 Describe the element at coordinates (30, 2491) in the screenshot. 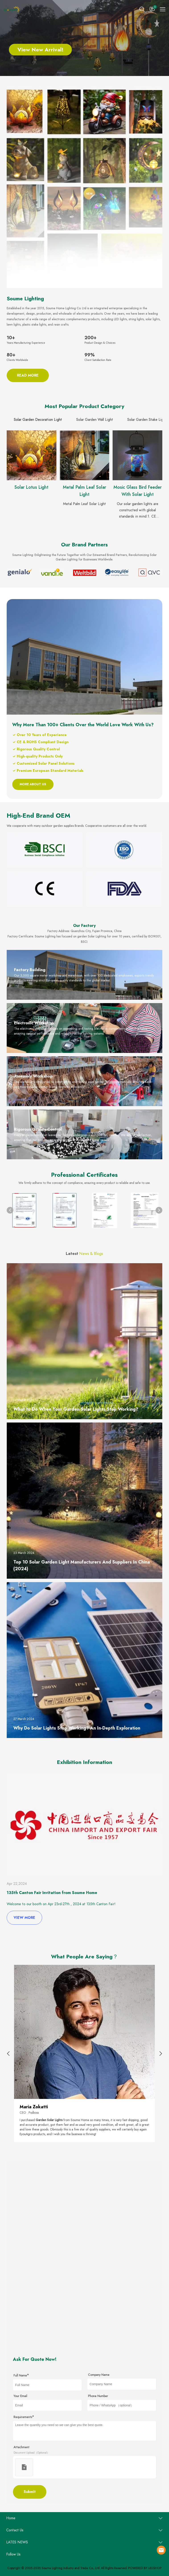

I see `Submit` at that location.